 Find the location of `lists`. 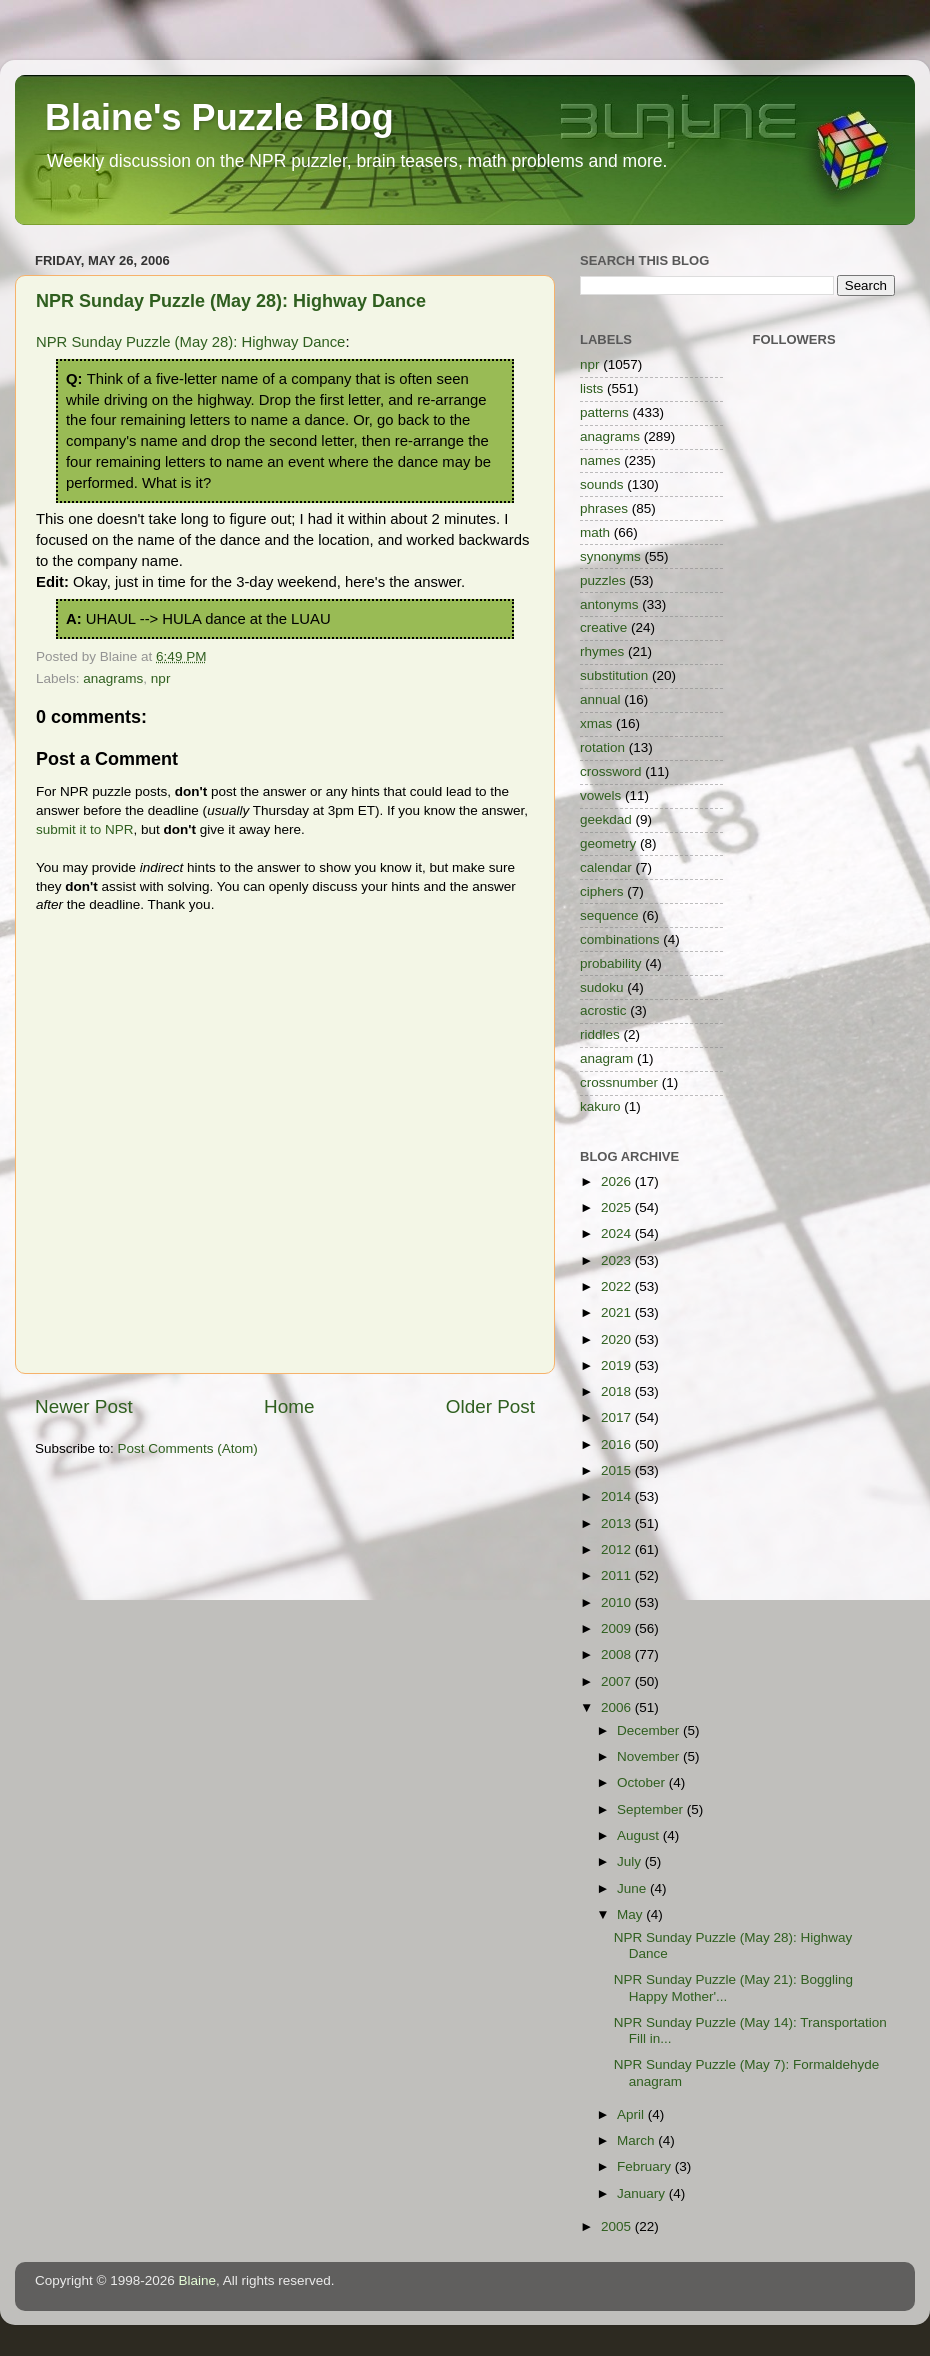

lists is located at coordinates (591, 388).